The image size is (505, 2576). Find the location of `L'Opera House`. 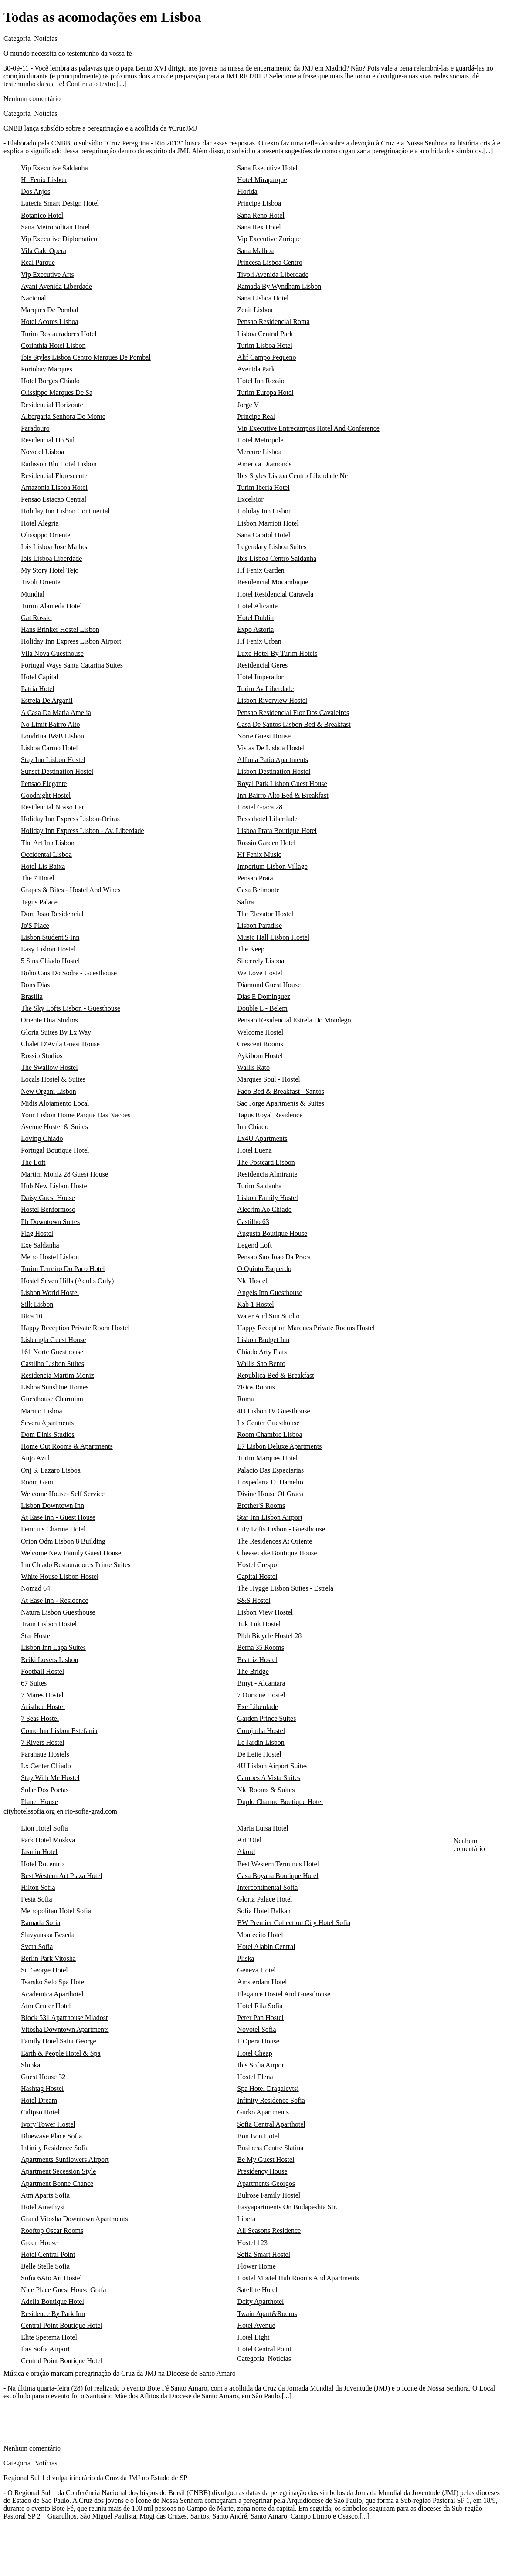

L'Opera House is located at coordinates (258, 2041).